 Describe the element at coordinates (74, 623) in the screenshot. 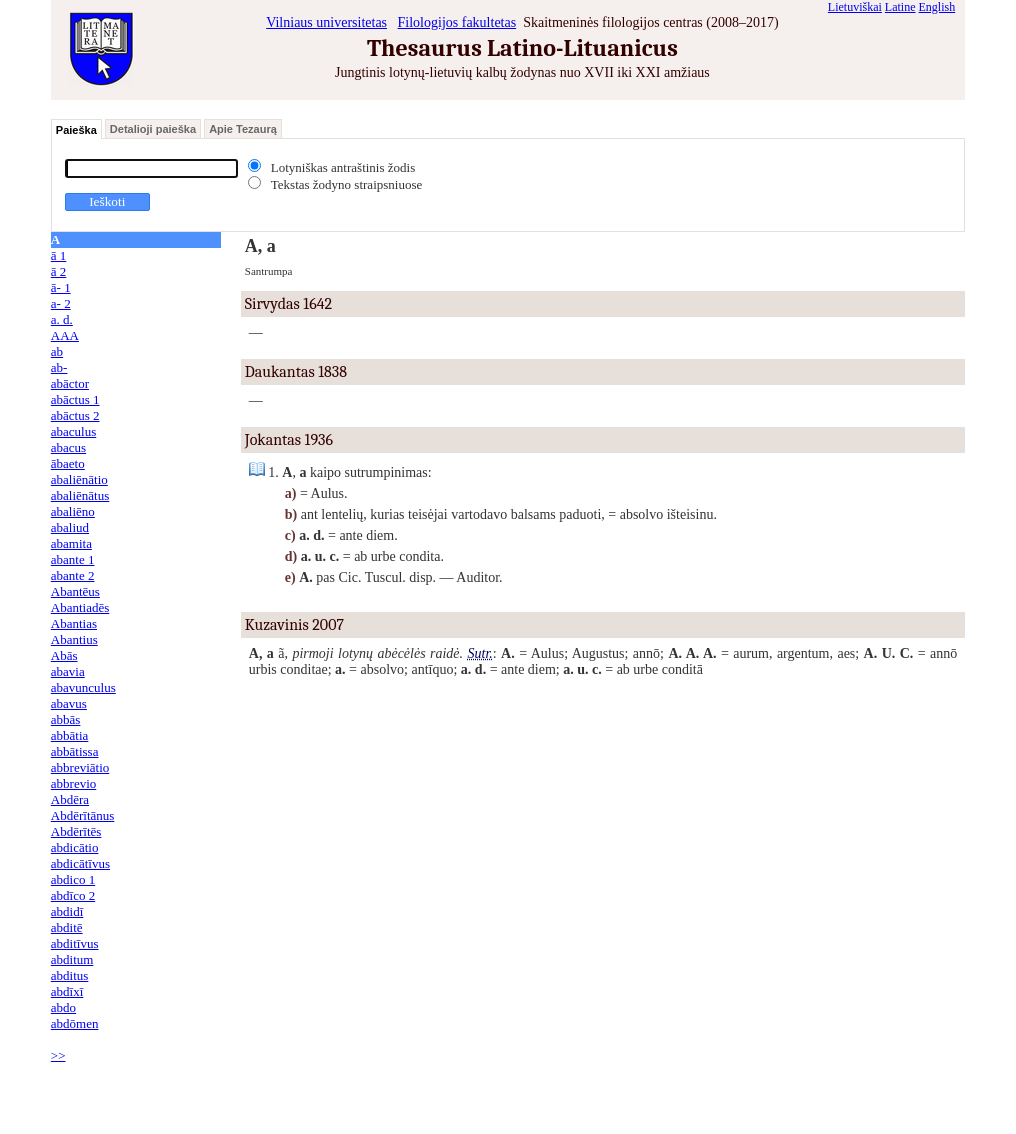

I see `Abantias` at that location.